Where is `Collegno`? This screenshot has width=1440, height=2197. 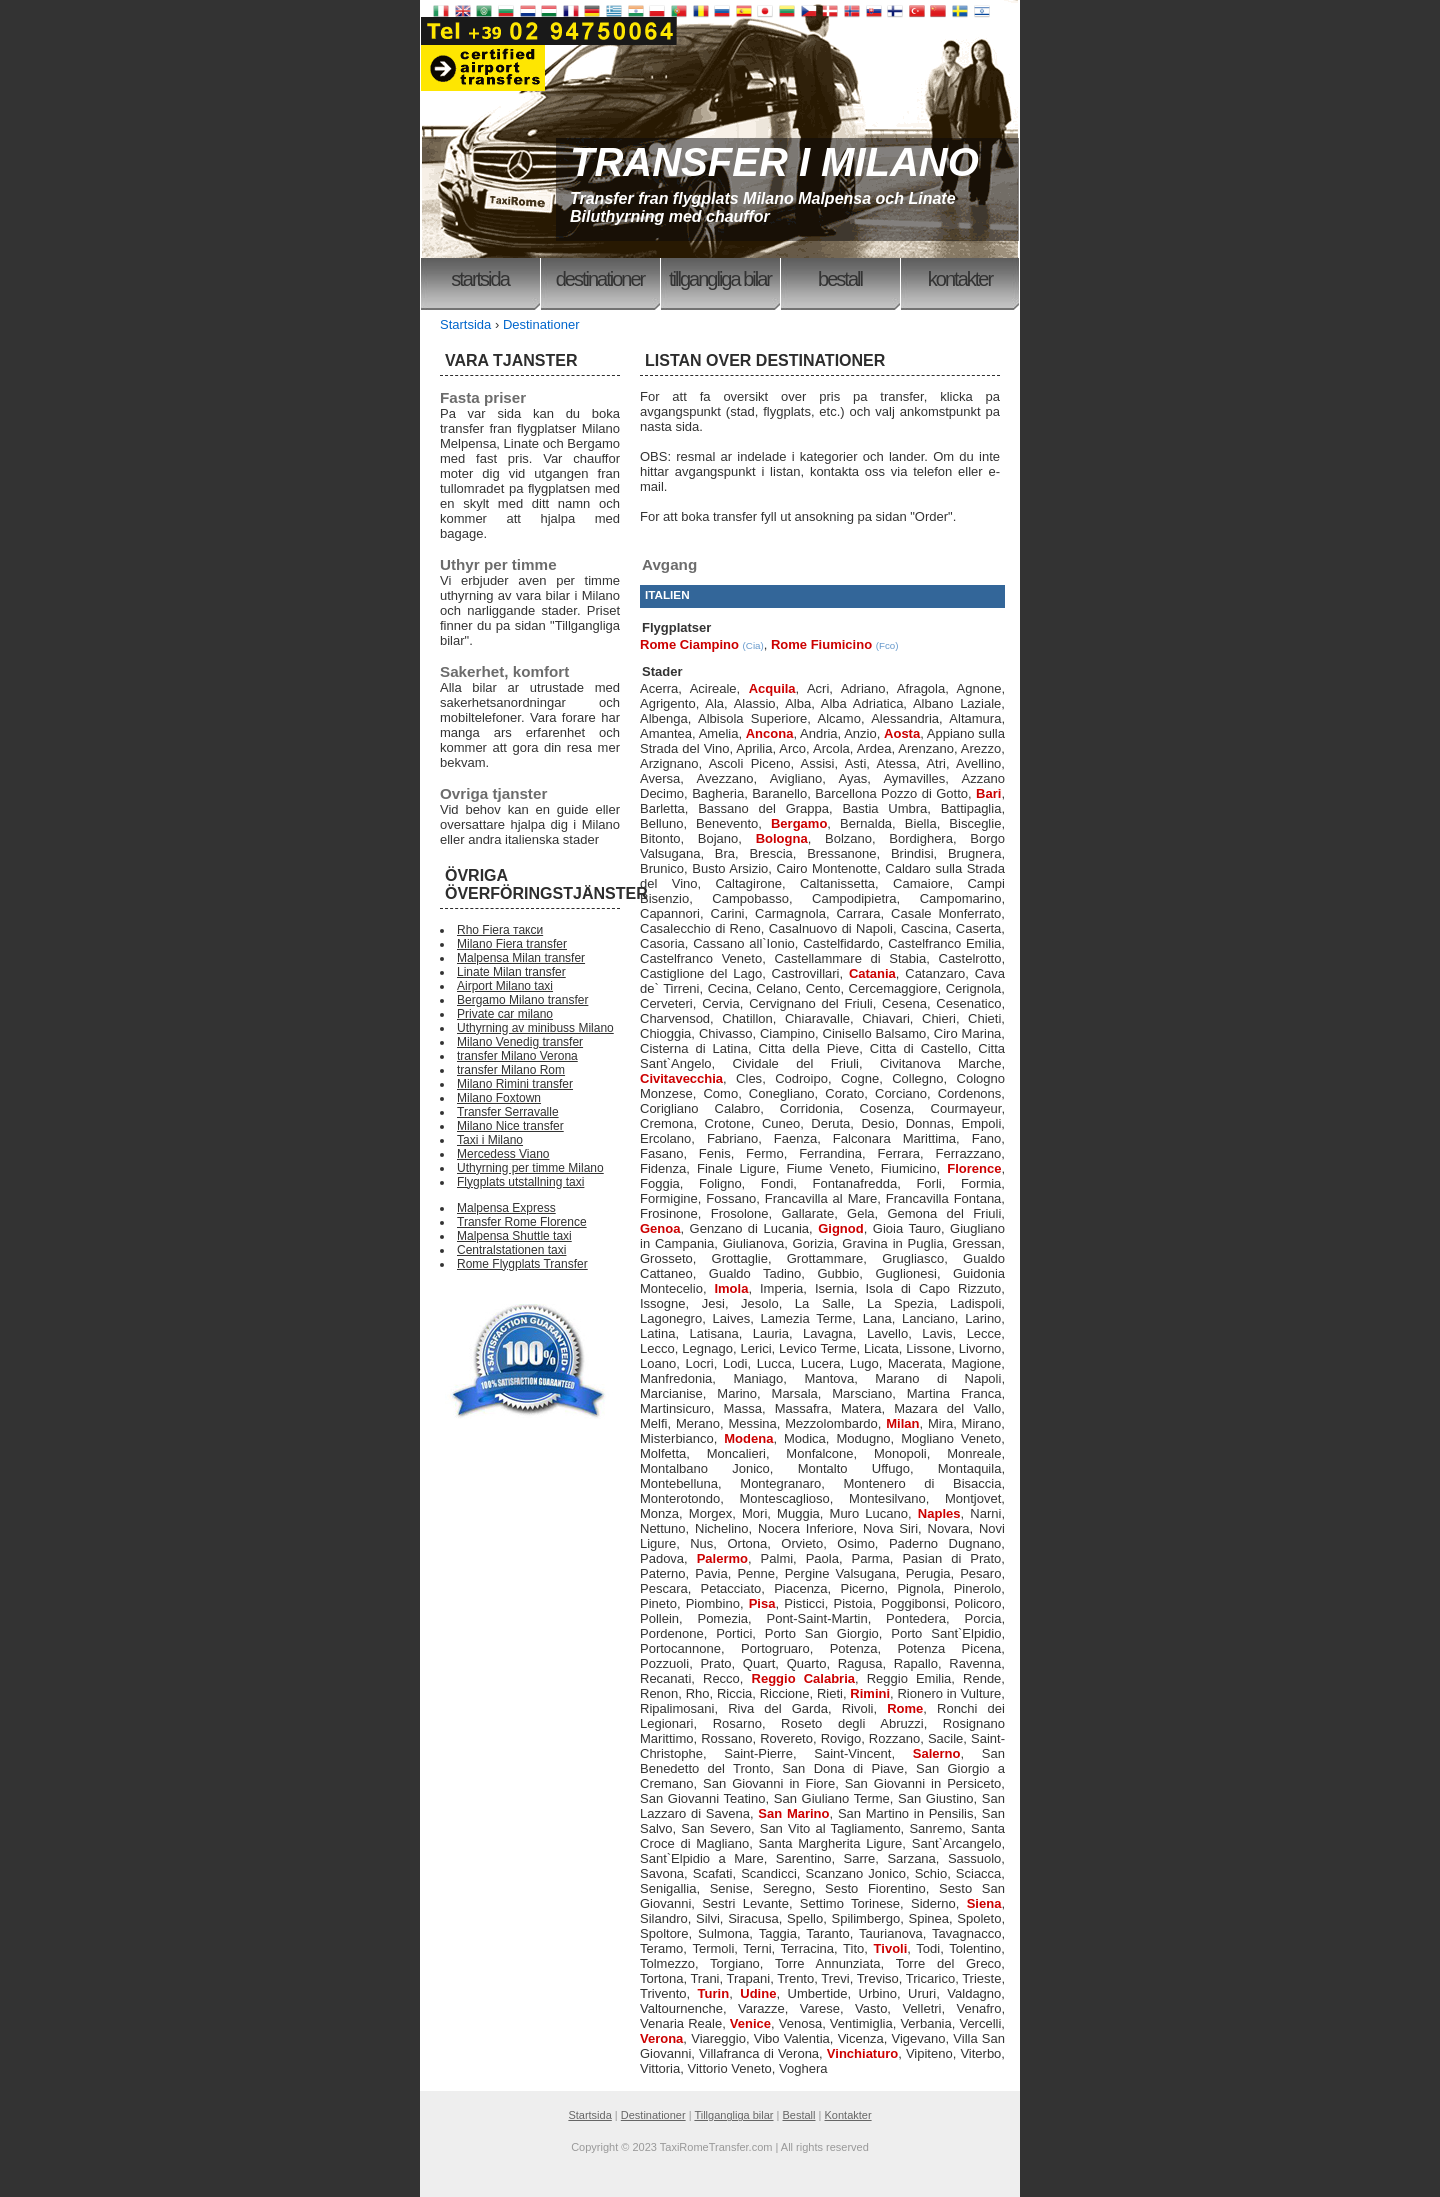 Collegno is located at coordinates (917, 1078).